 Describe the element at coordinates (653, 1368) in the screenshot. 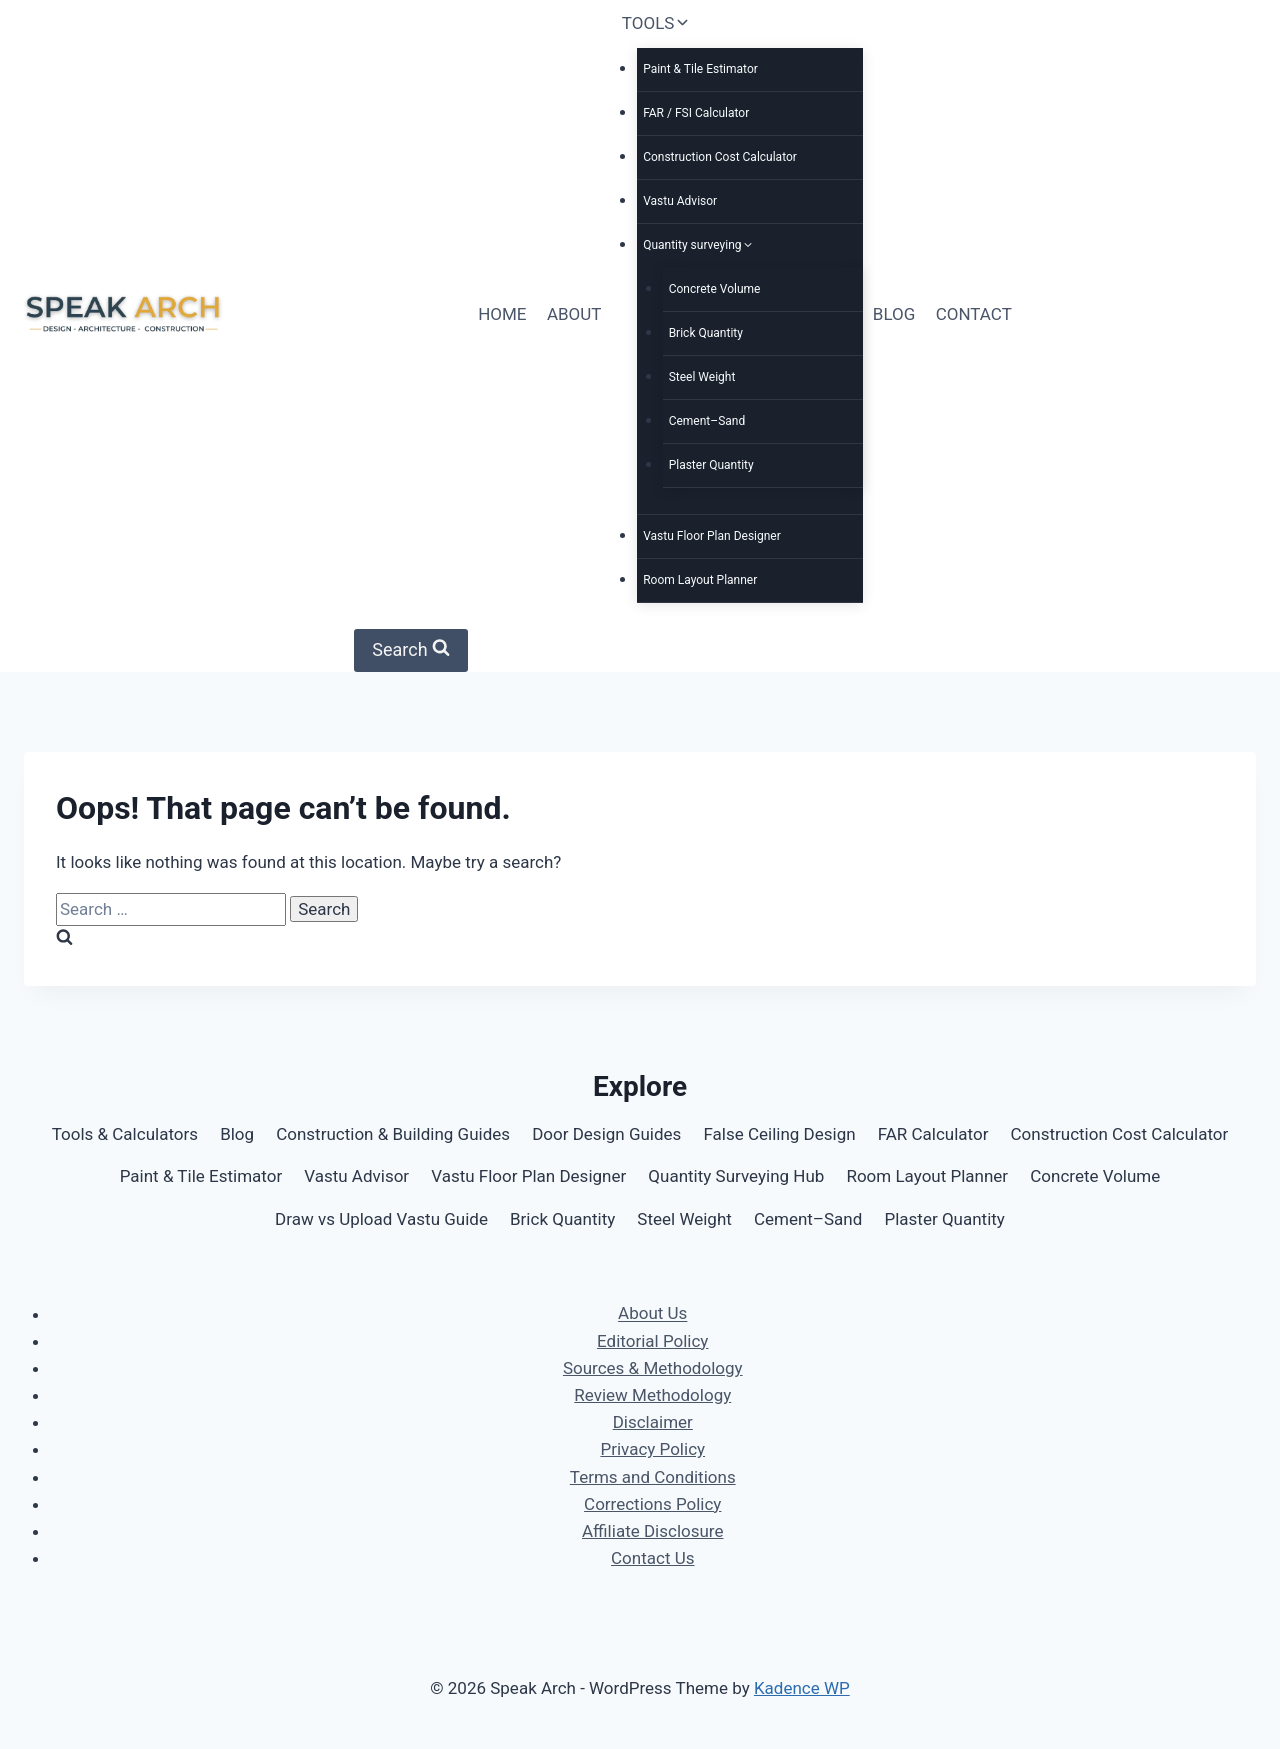

I see `Sources & Methodology` at that location.